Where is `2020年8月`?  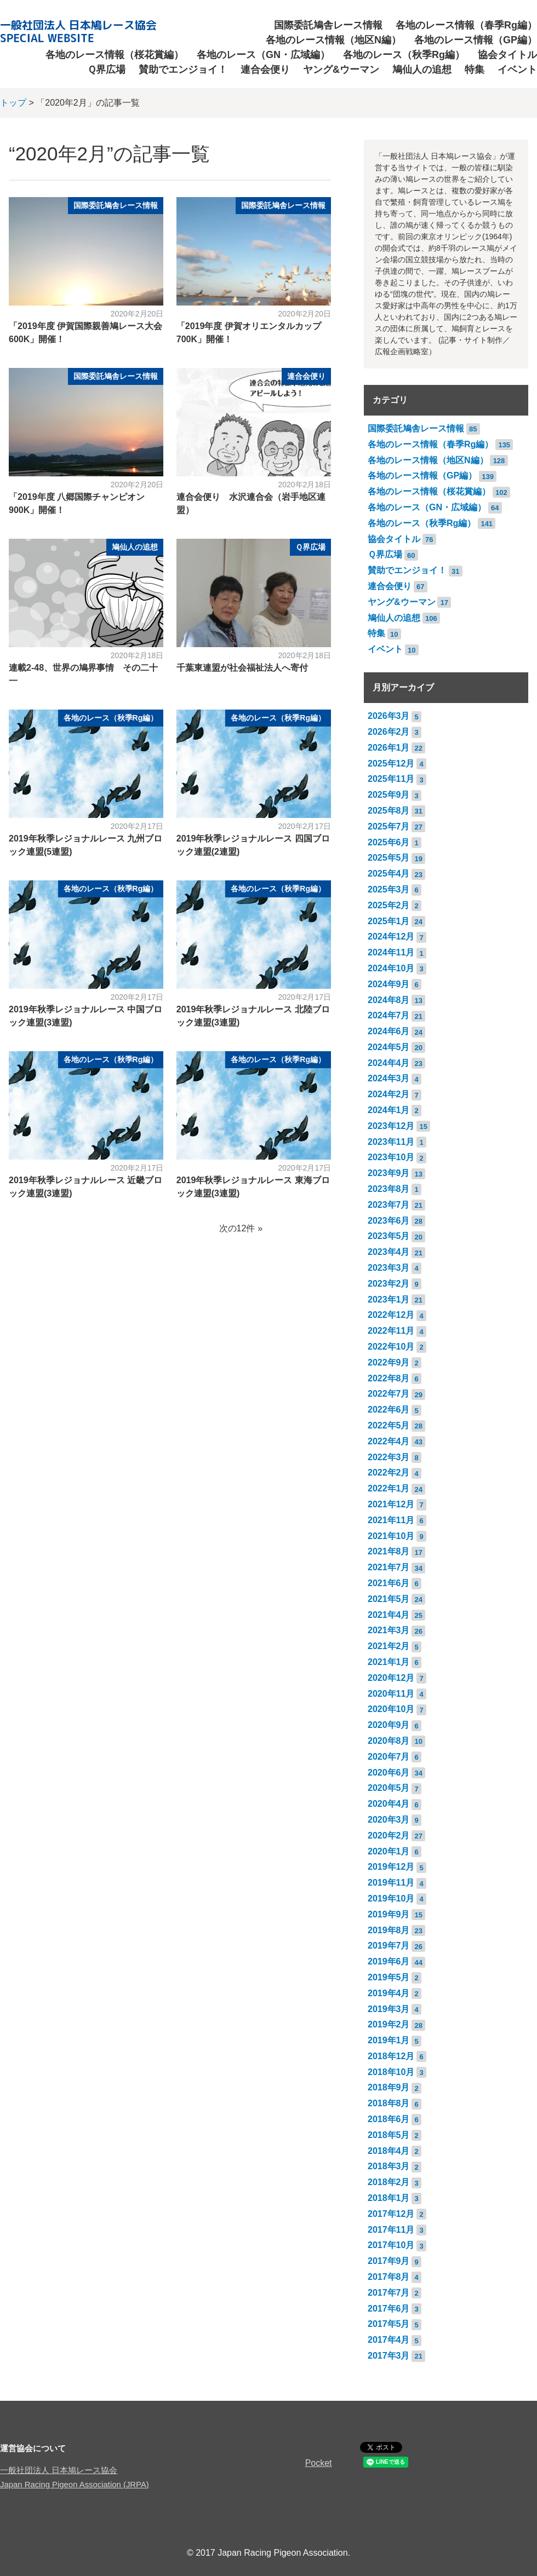 2020年8月 is located at coordinates (389, 1740).